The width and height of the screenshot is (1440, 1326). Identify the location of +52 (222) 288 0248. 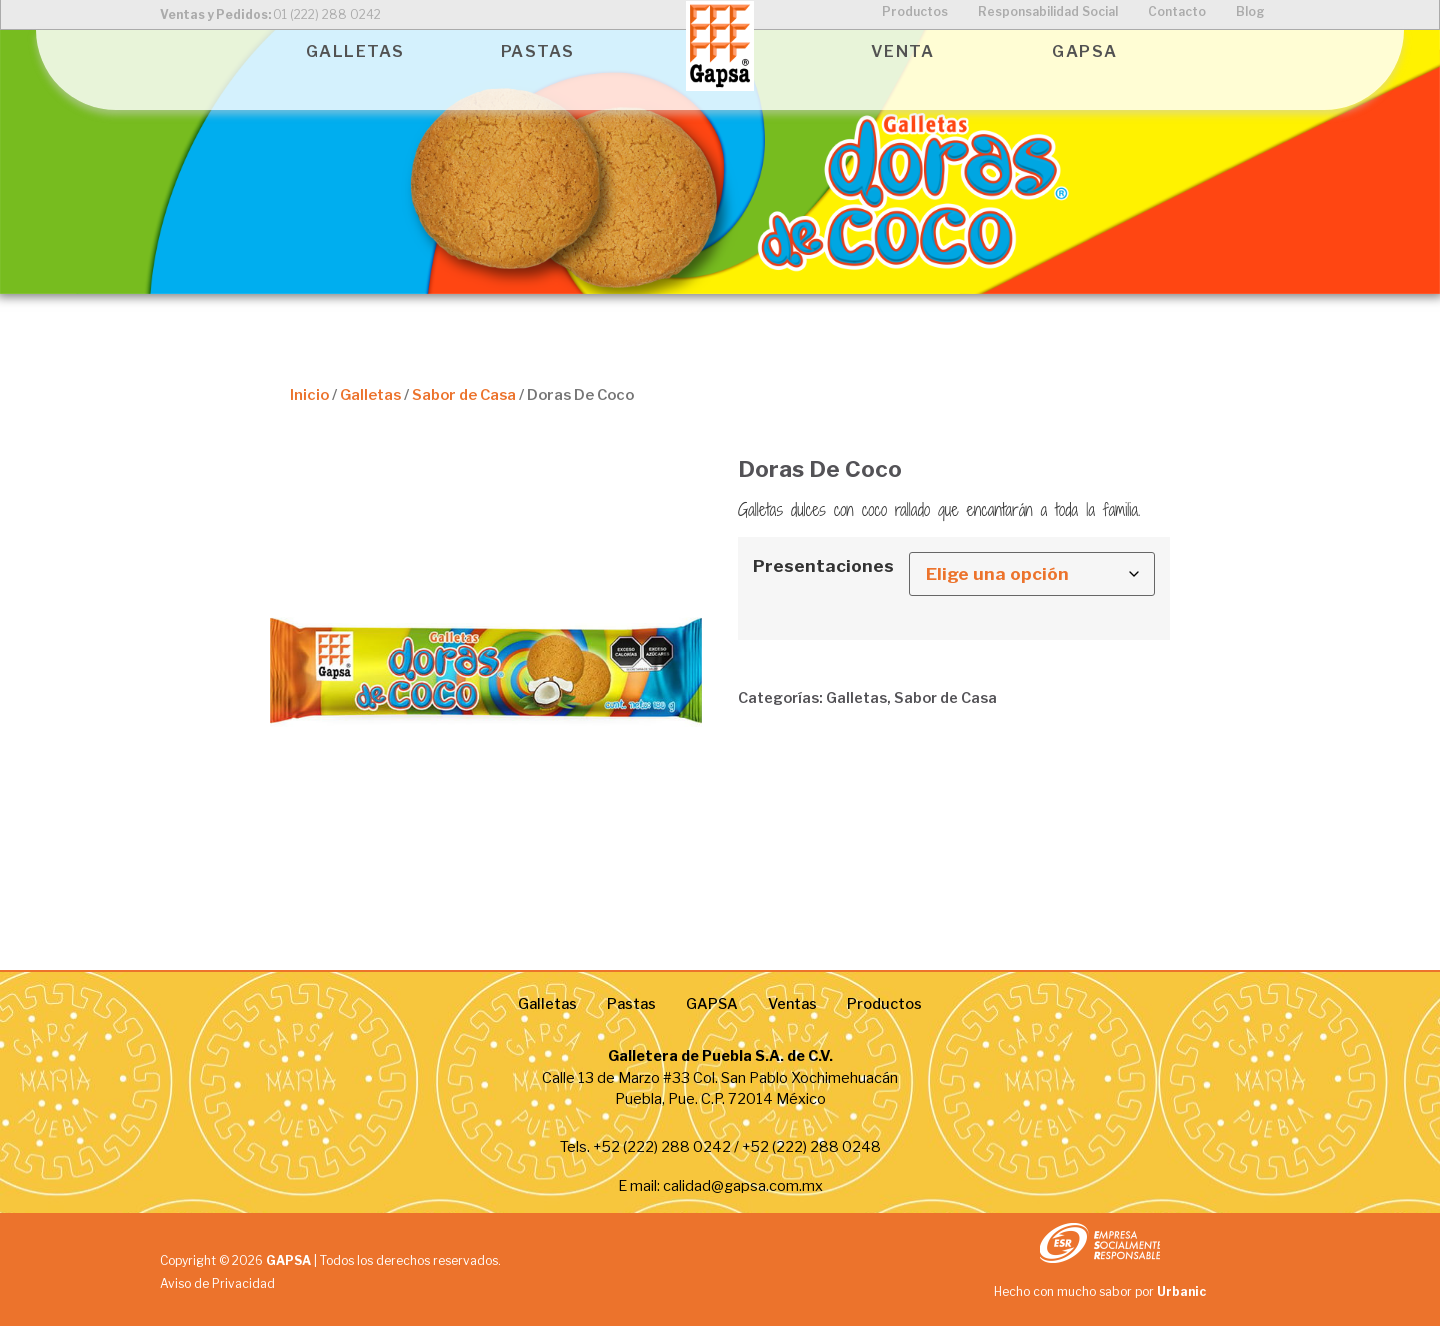
(811, 1147).